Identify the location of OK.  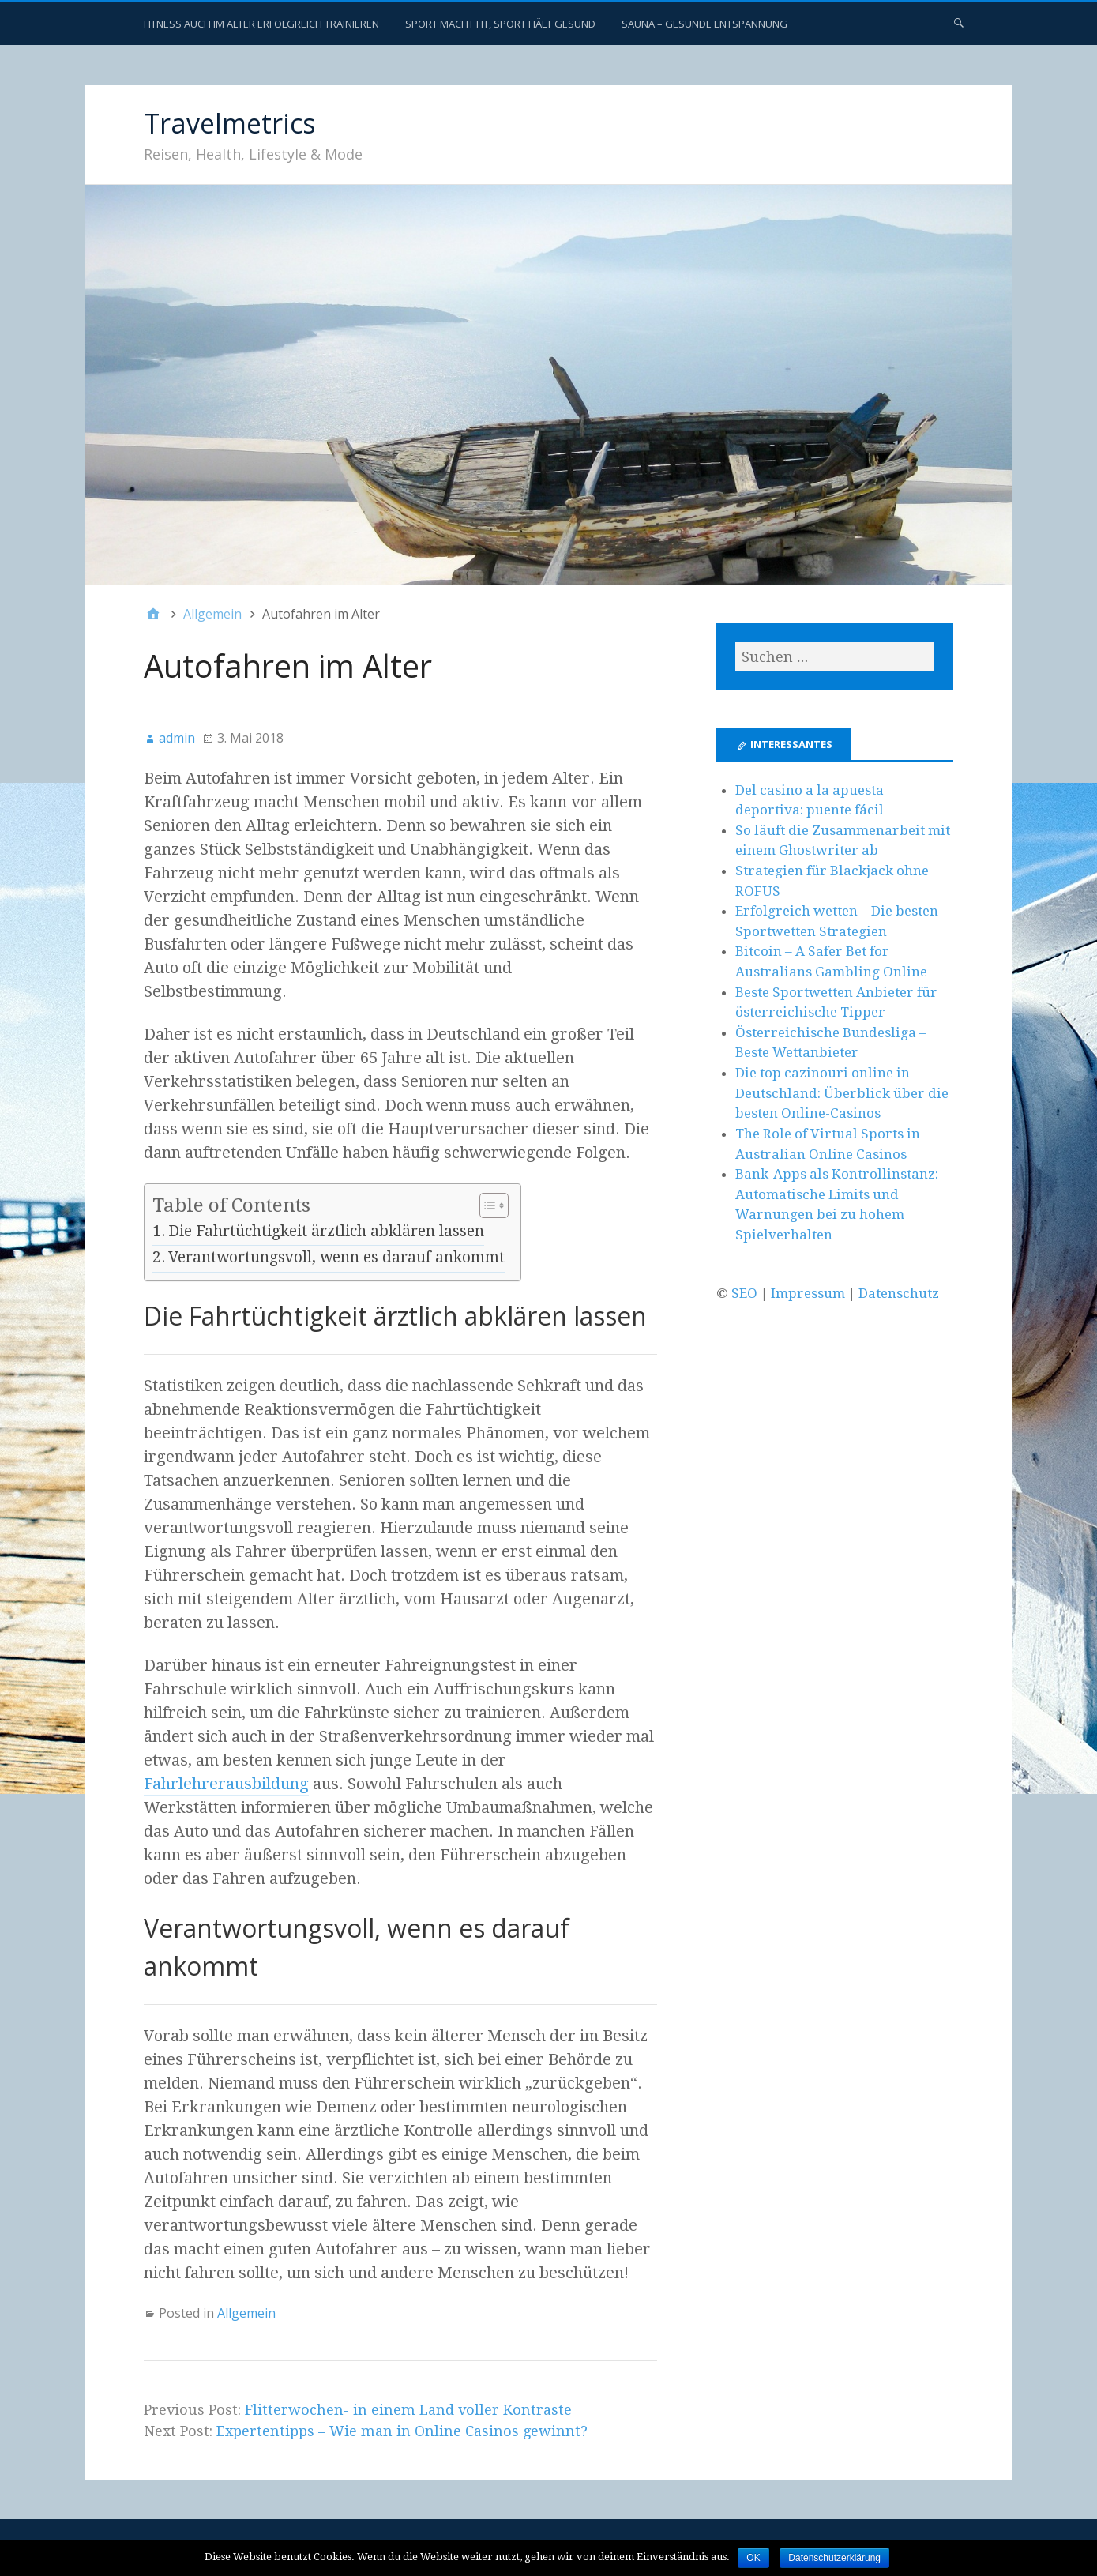
(753, 2557).